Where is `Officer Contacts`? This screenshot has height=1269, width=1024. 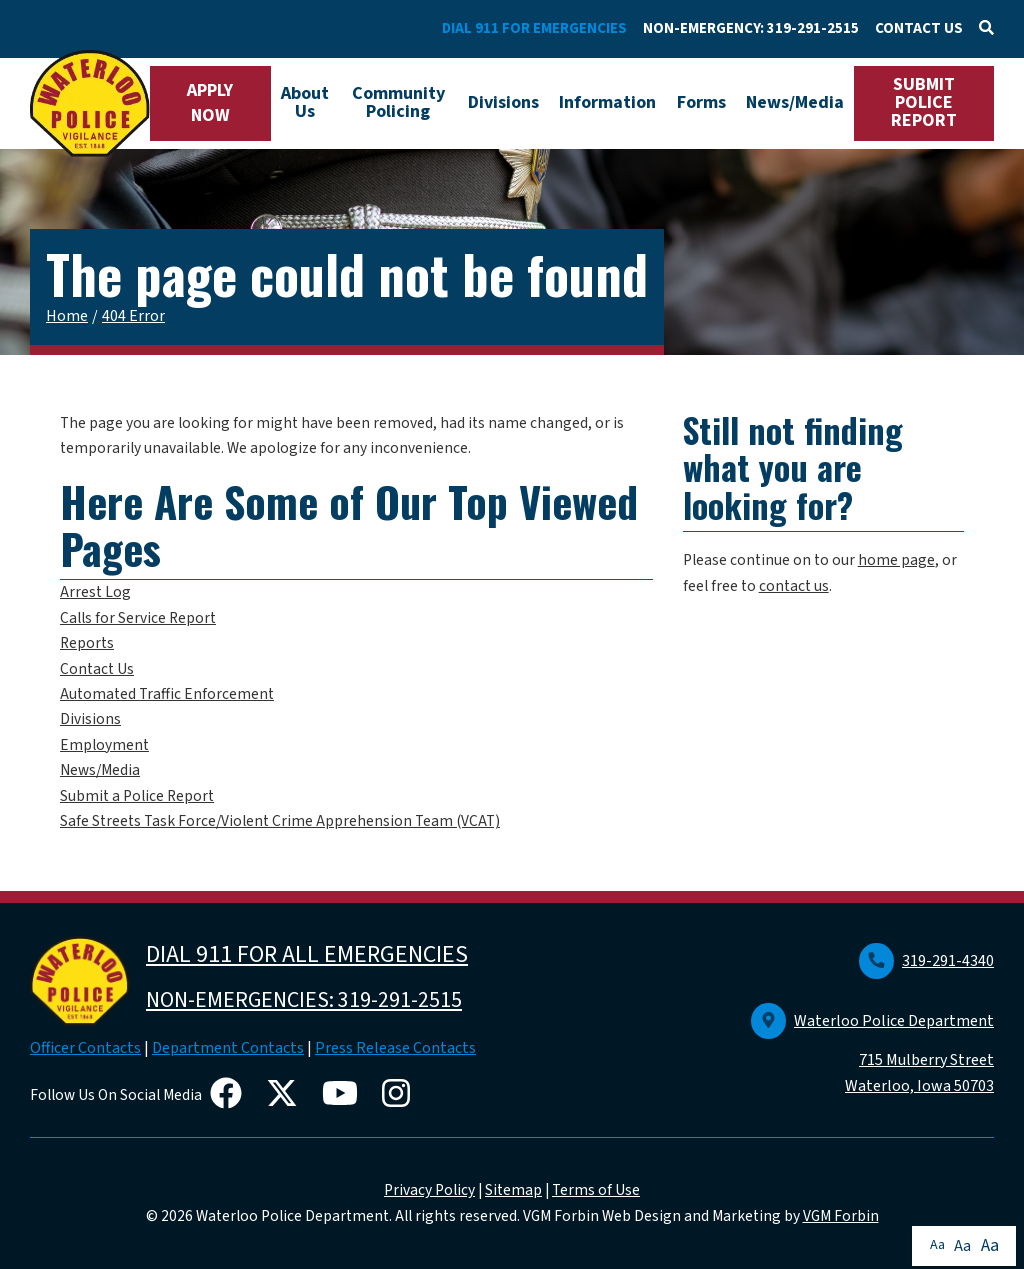 Officer Contacts is located at coordinates (85, 1048).